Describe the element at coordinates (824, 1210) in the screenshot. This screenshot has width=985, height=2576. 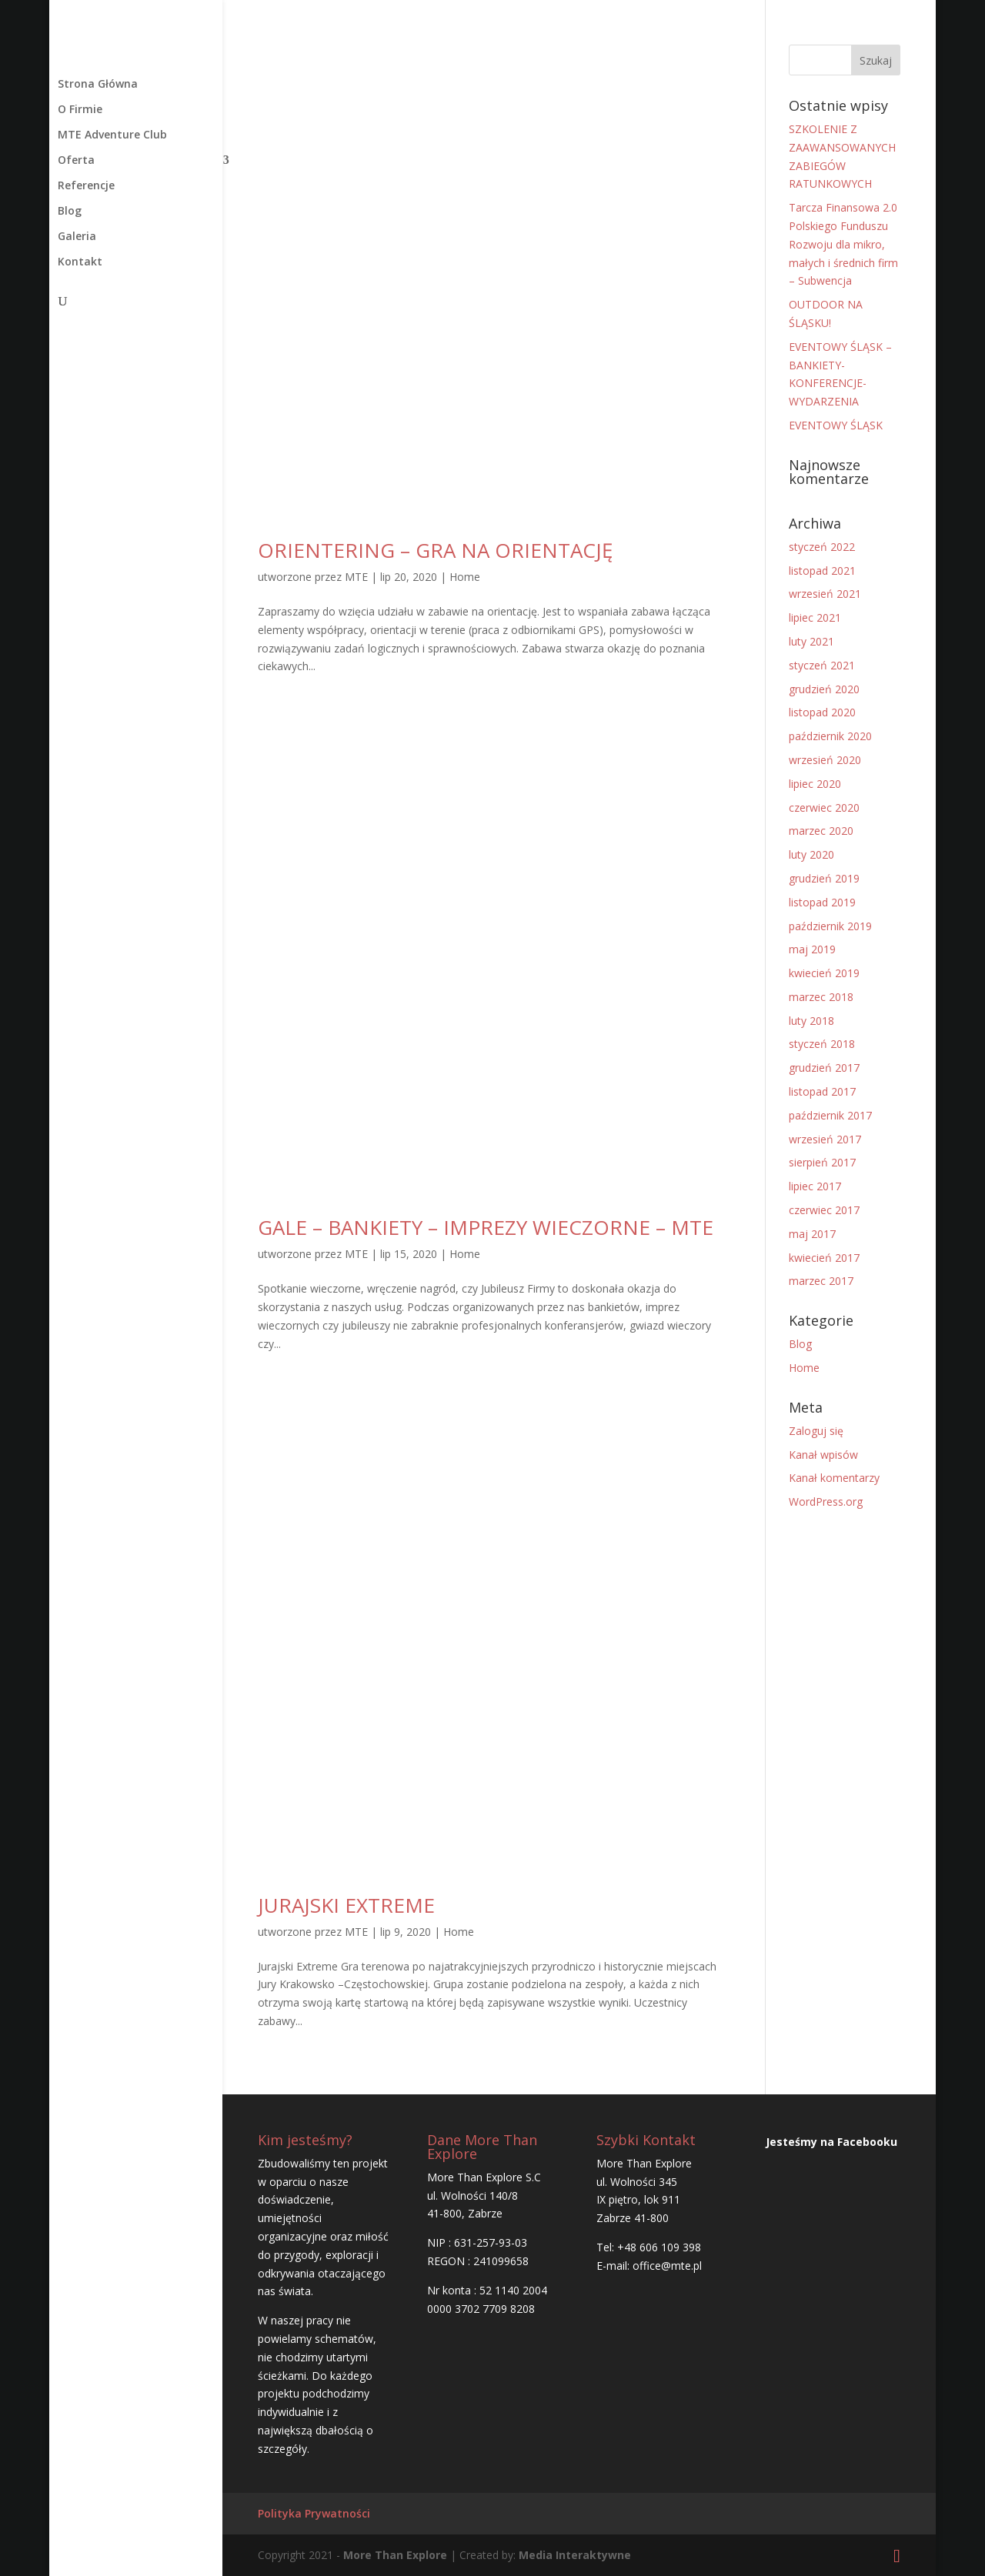
I see `czerwiec 2017` at that location.